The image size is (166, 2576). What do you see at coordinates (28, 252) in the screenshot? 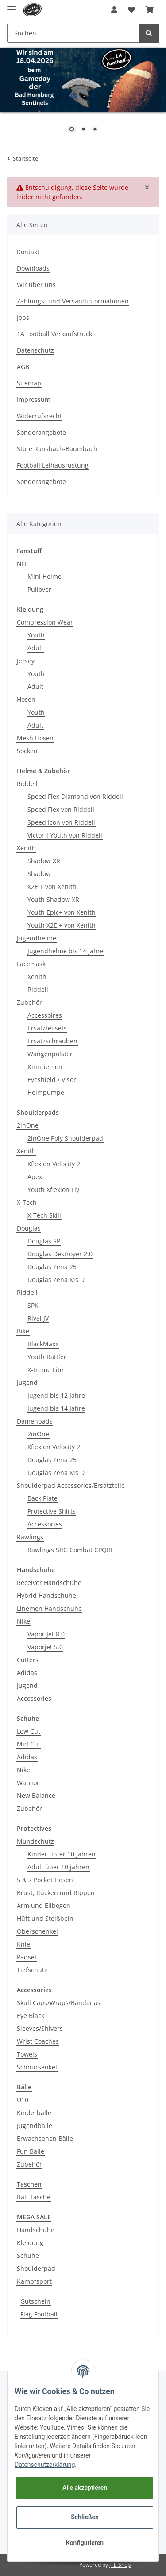
I see `Kontakt` at bounding box center [28, 252].